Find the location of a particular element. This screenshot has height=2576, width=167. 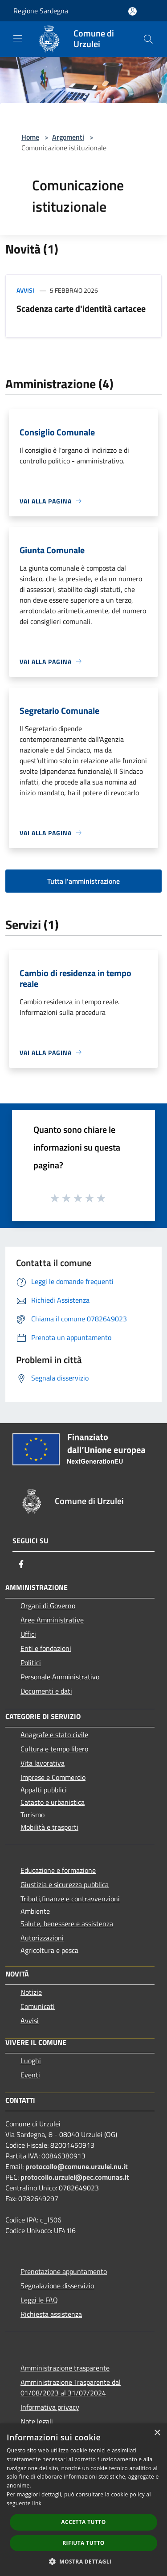

protocollo.urzulei@pec.comunas.it is located at coordinates (74, 2177).